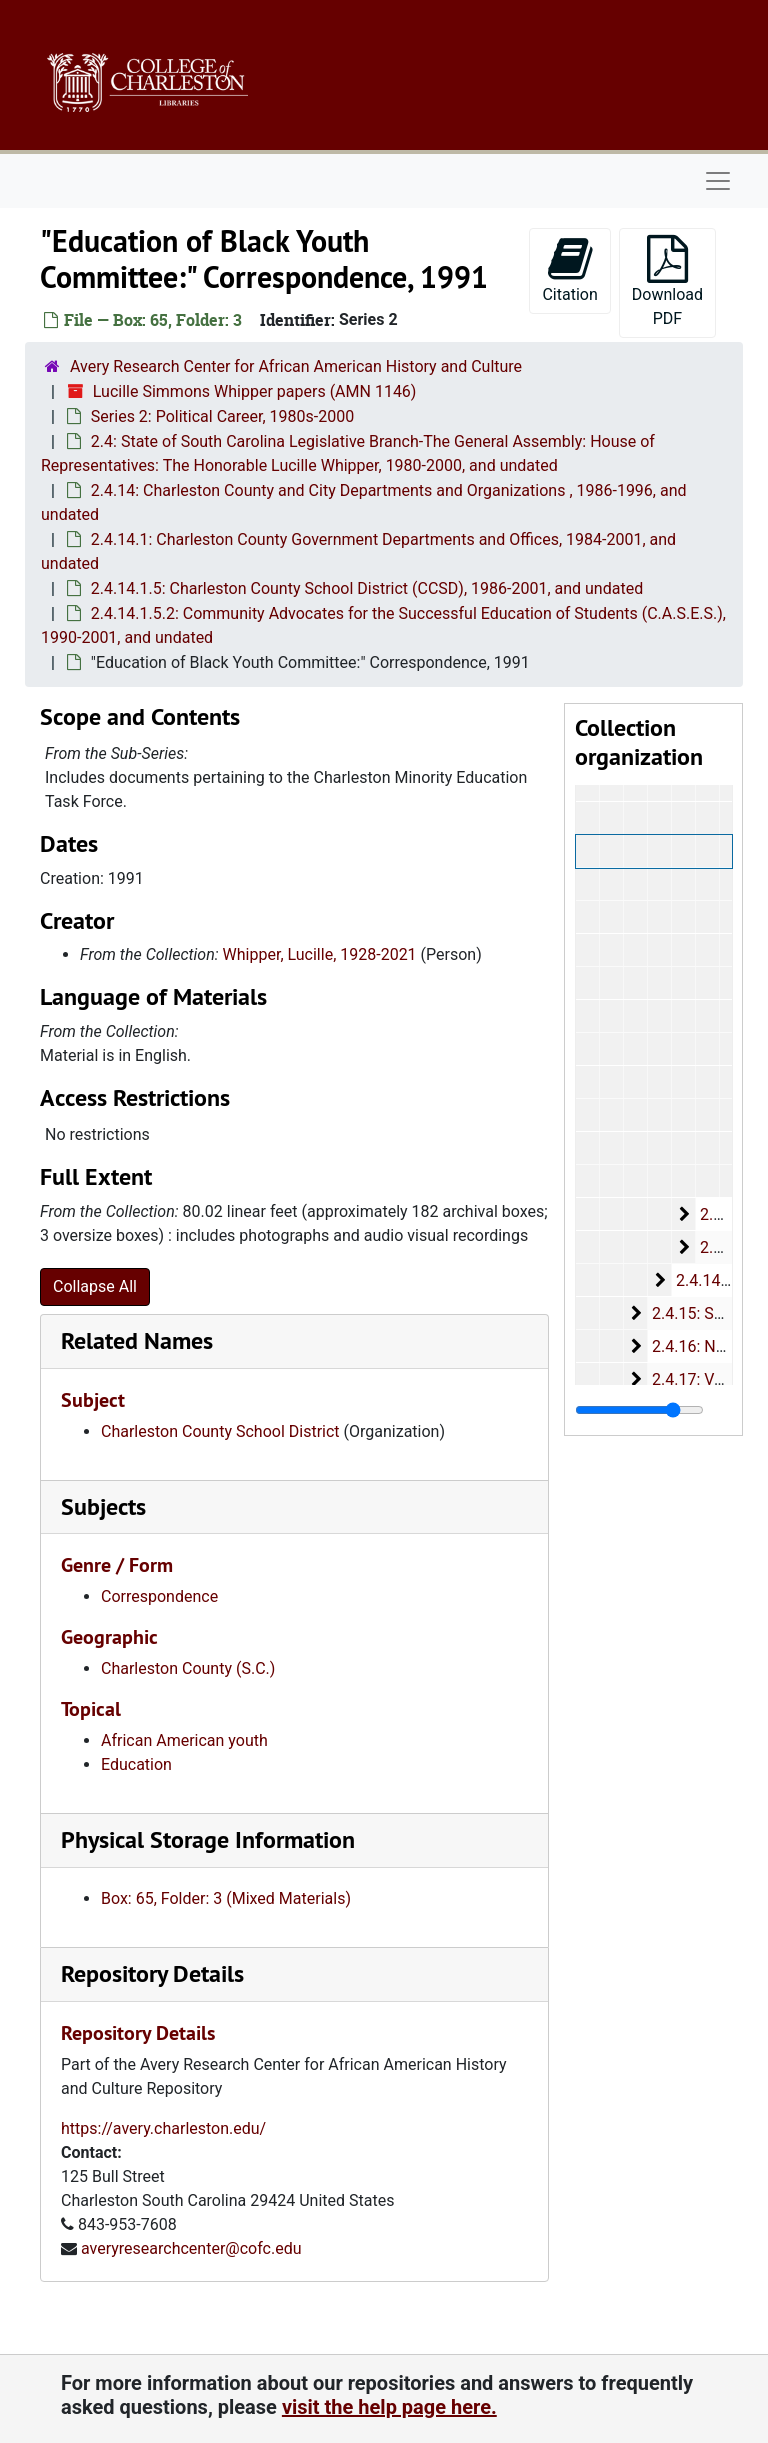 This screenshot has height=2443, width=768. I want to click on Box: 65, Folder: 3 (Mixed Materials), so click(226, 1898).